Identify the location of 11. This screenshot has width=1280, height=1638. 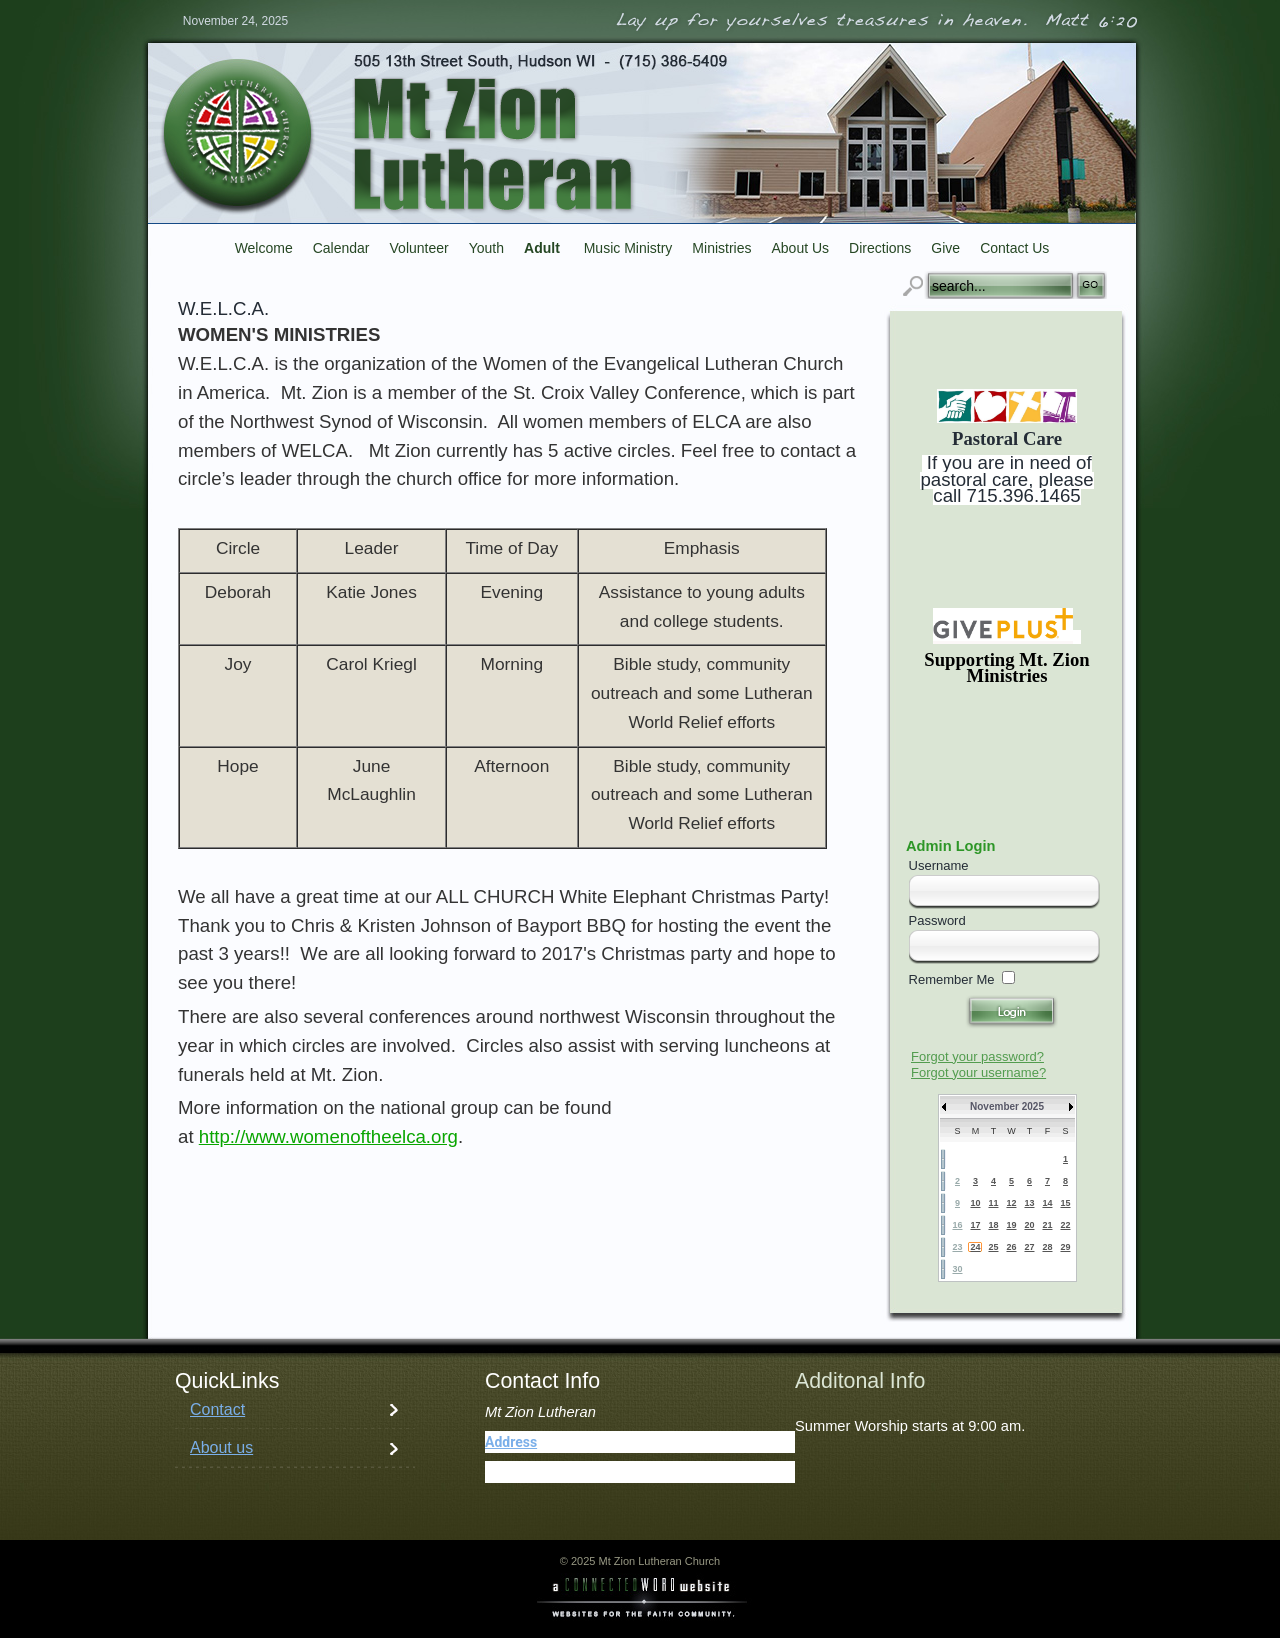
(993, 1203).